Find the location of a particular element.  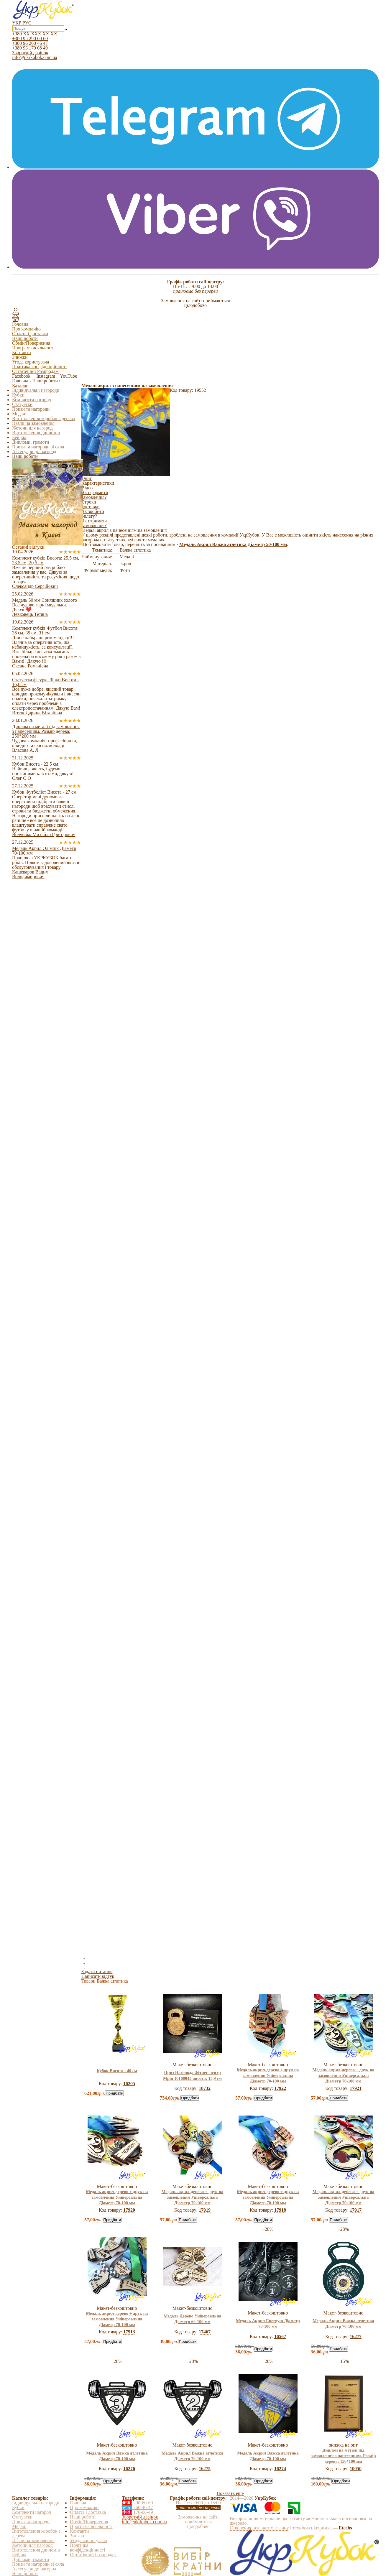

Створення інтернет магазину is located at coordinates (259, 2527).